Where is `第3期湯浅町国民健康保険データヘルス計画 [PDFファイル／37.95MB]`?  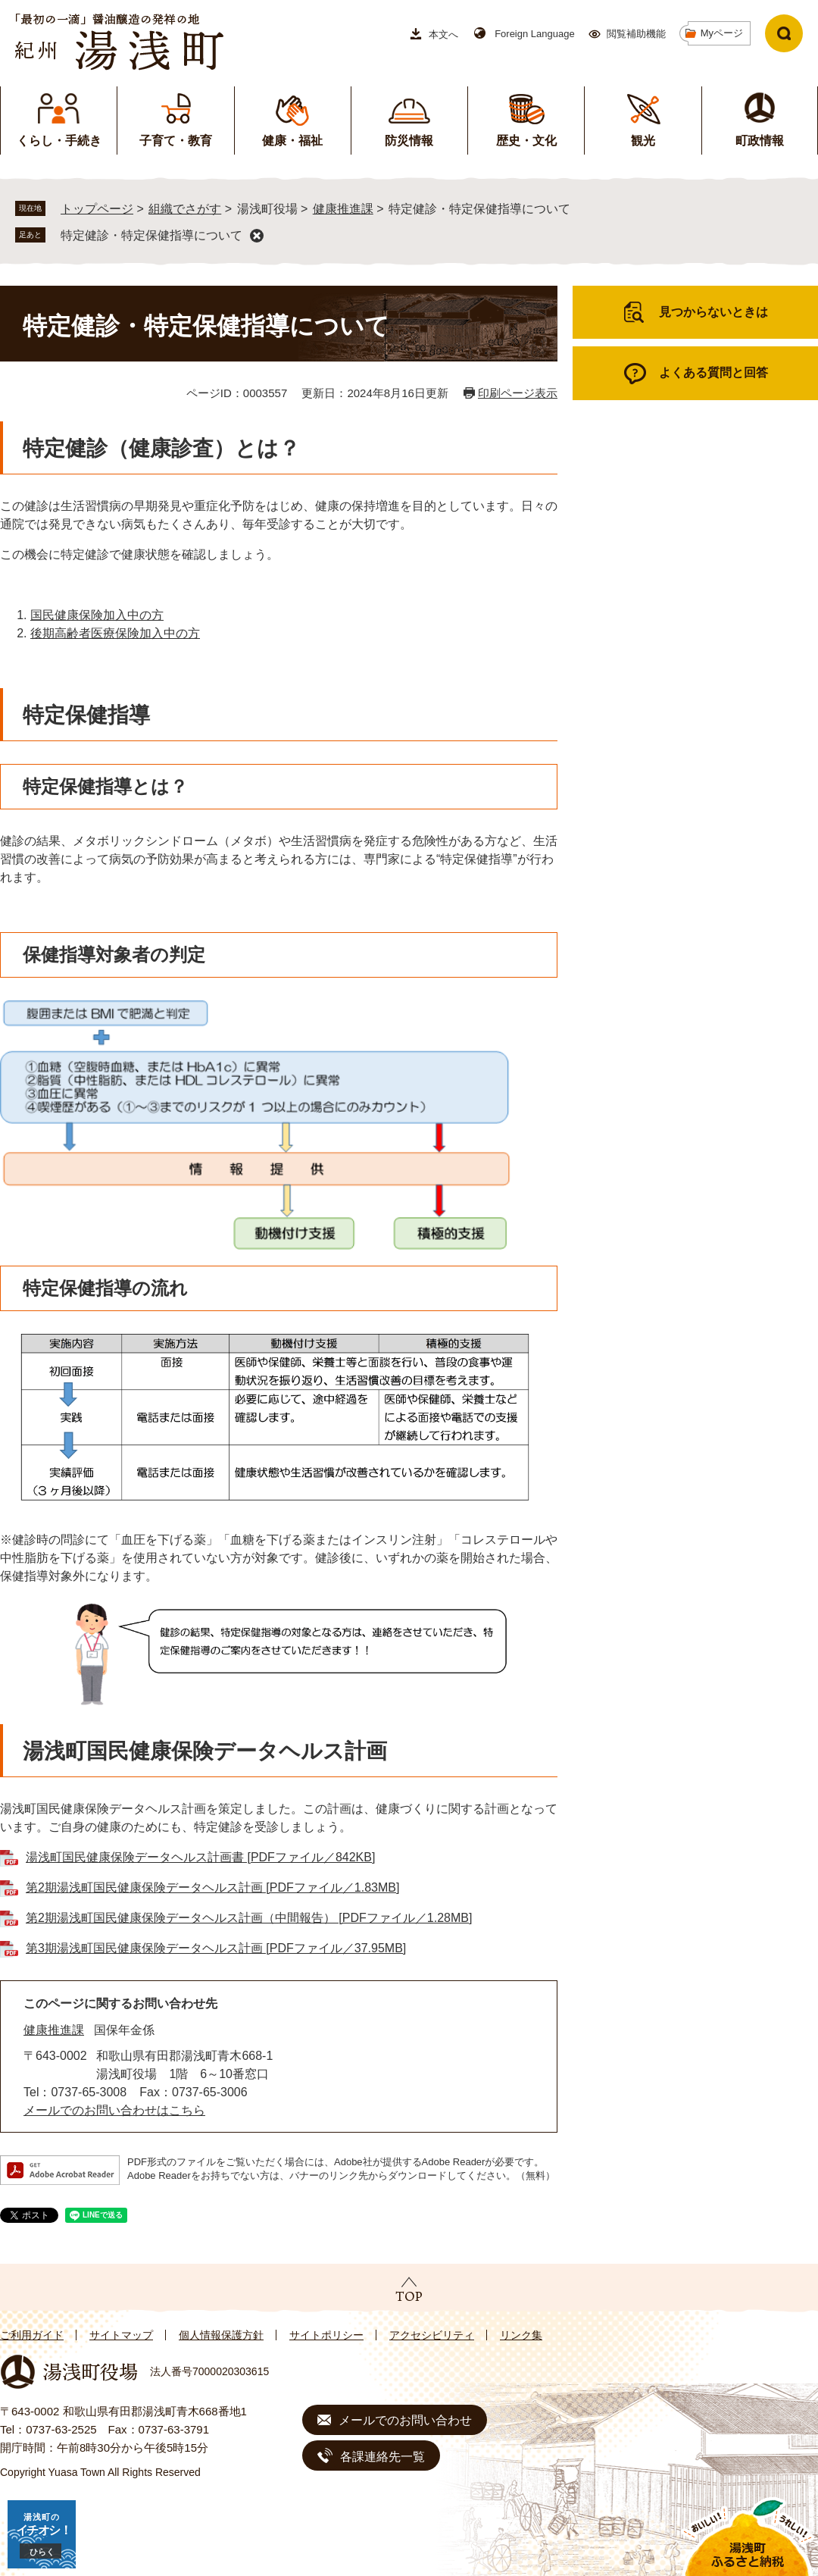
第3期湯浅町国民健康保険データヘルス計画 [PDFファイル／37.95MB] is located at coordinates (216, 1948).